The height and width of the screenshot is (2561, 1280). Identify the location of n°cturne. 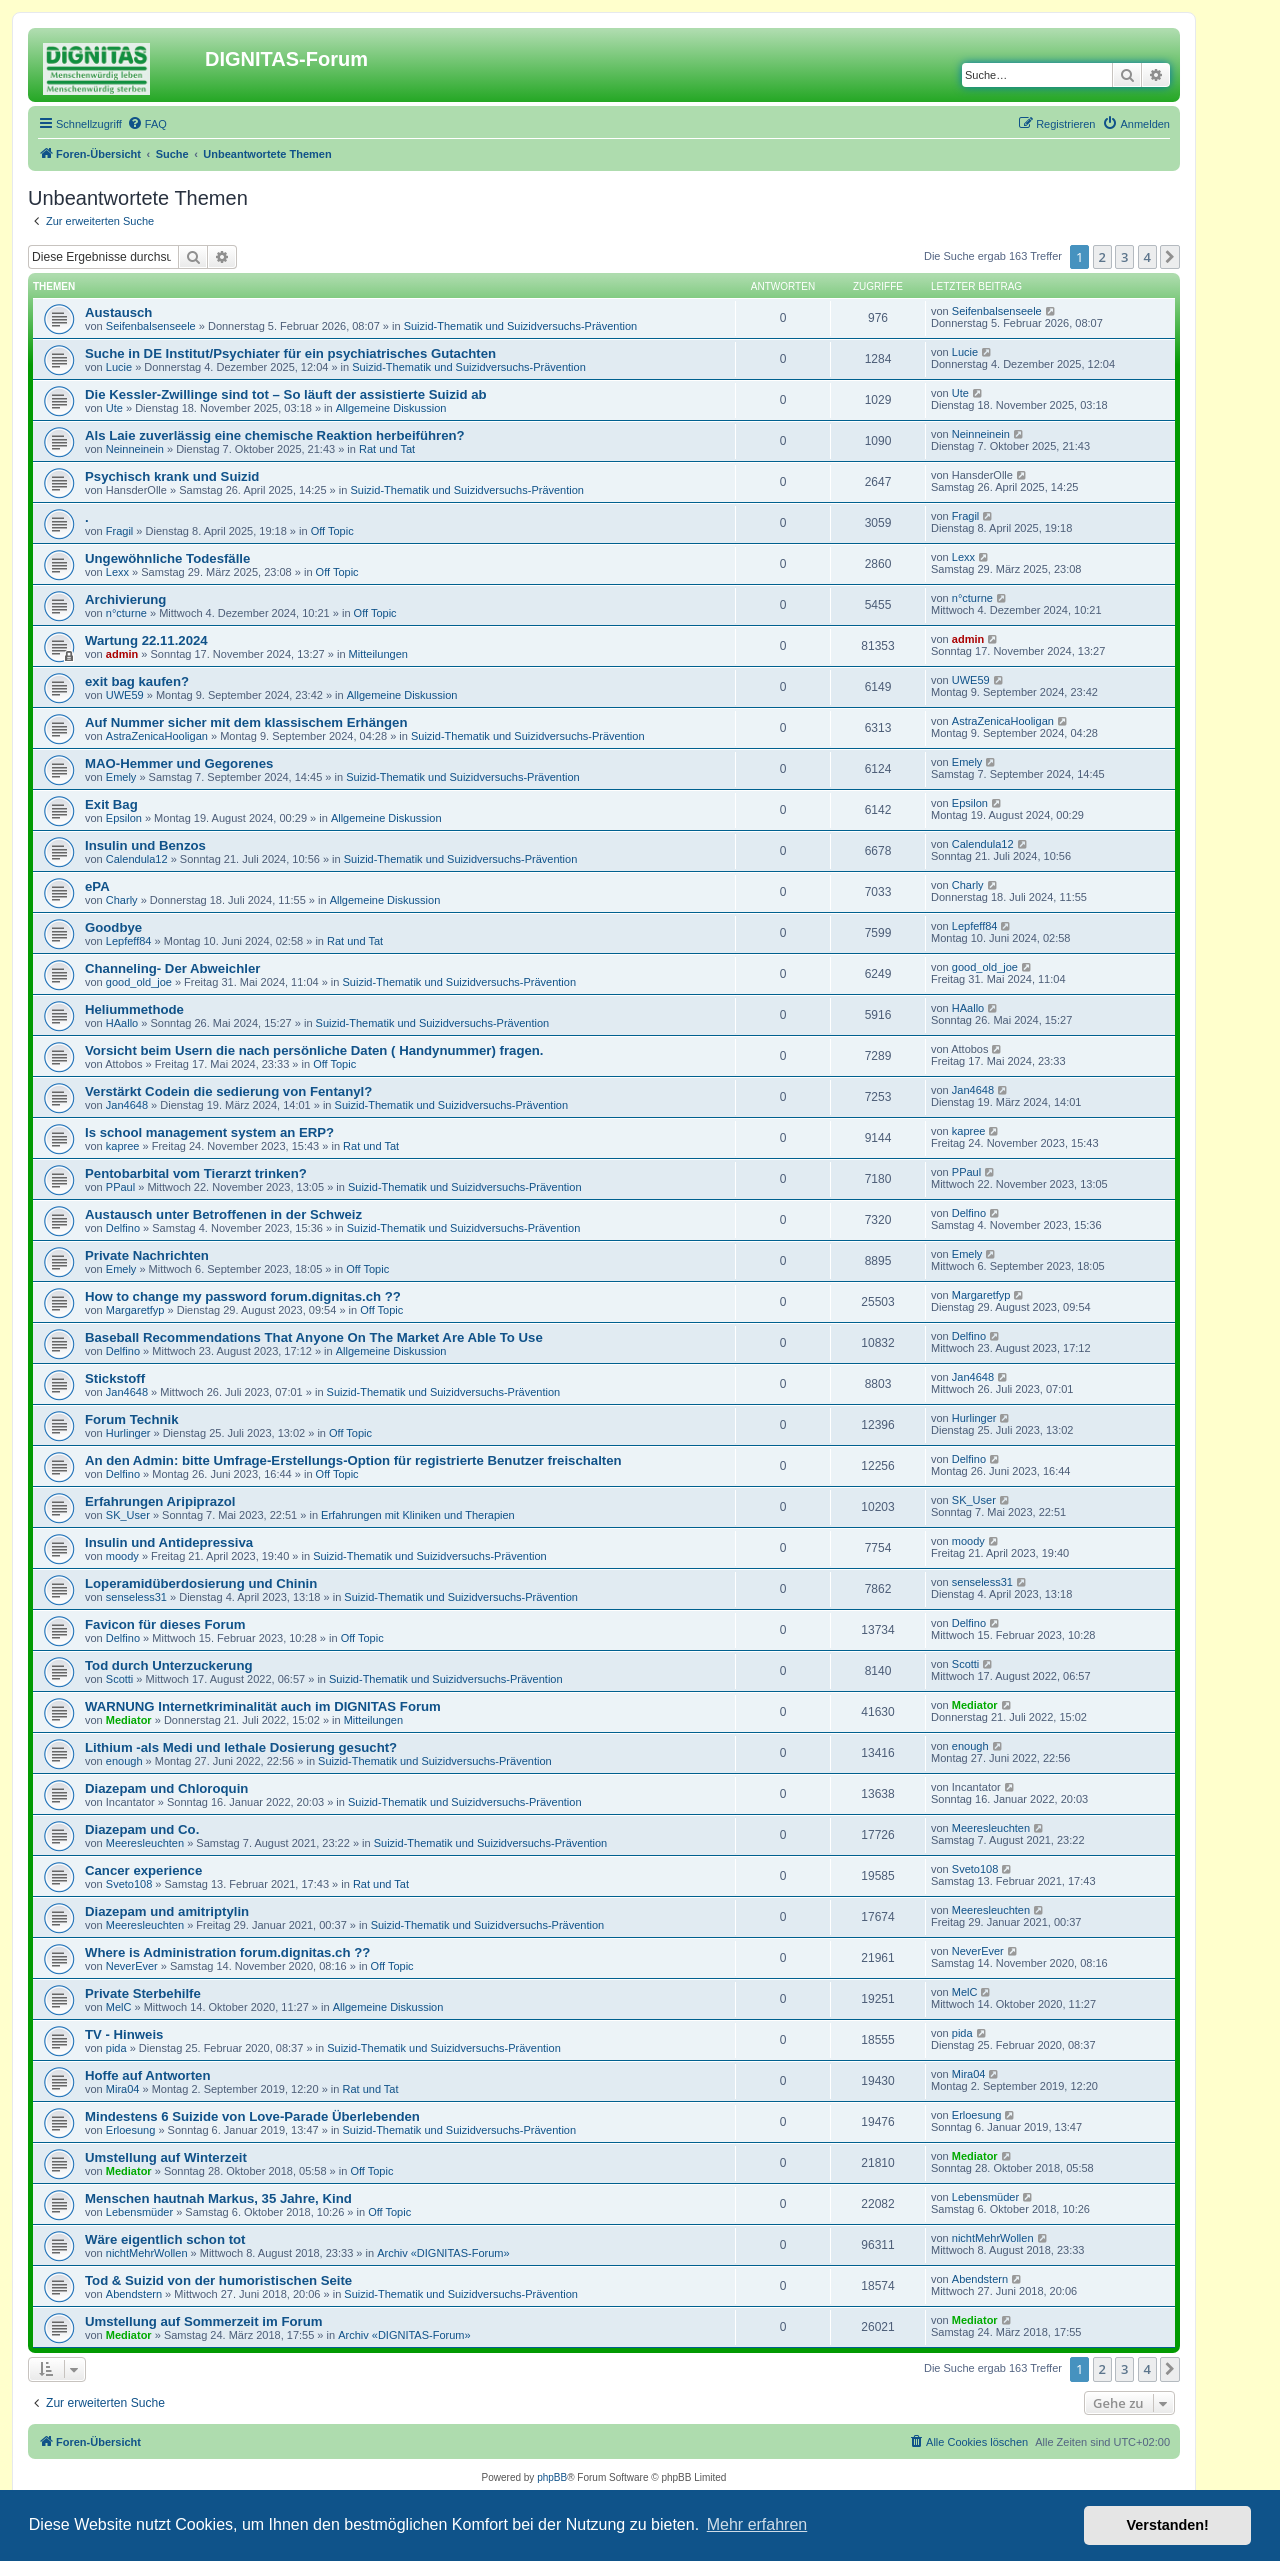
(126, 613).